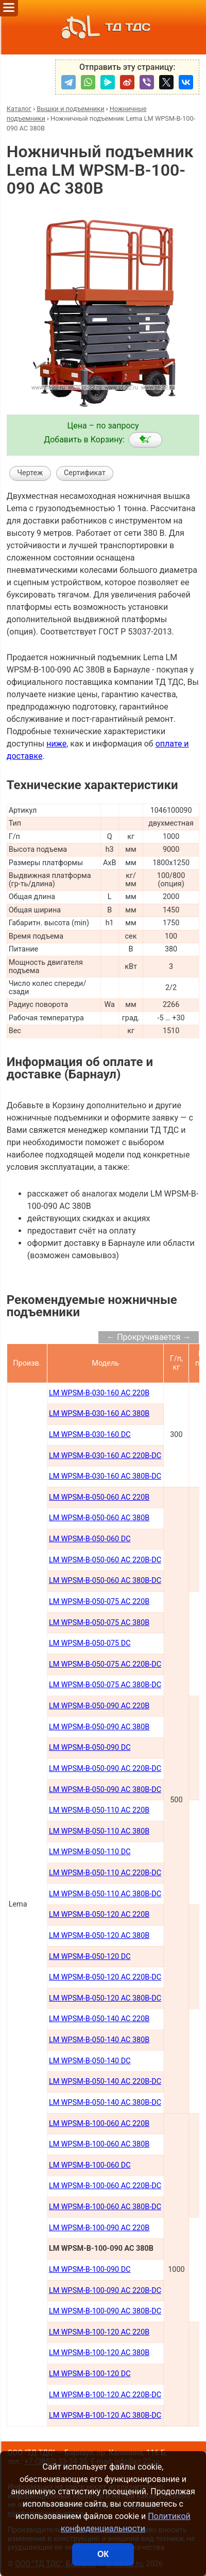 The height and width of the screenshot is (2576, 206). Describe the element at coordinates (99, 1518) in the screenshot. I see `LM WPSM-B-050-060 AC 380B` at that location.